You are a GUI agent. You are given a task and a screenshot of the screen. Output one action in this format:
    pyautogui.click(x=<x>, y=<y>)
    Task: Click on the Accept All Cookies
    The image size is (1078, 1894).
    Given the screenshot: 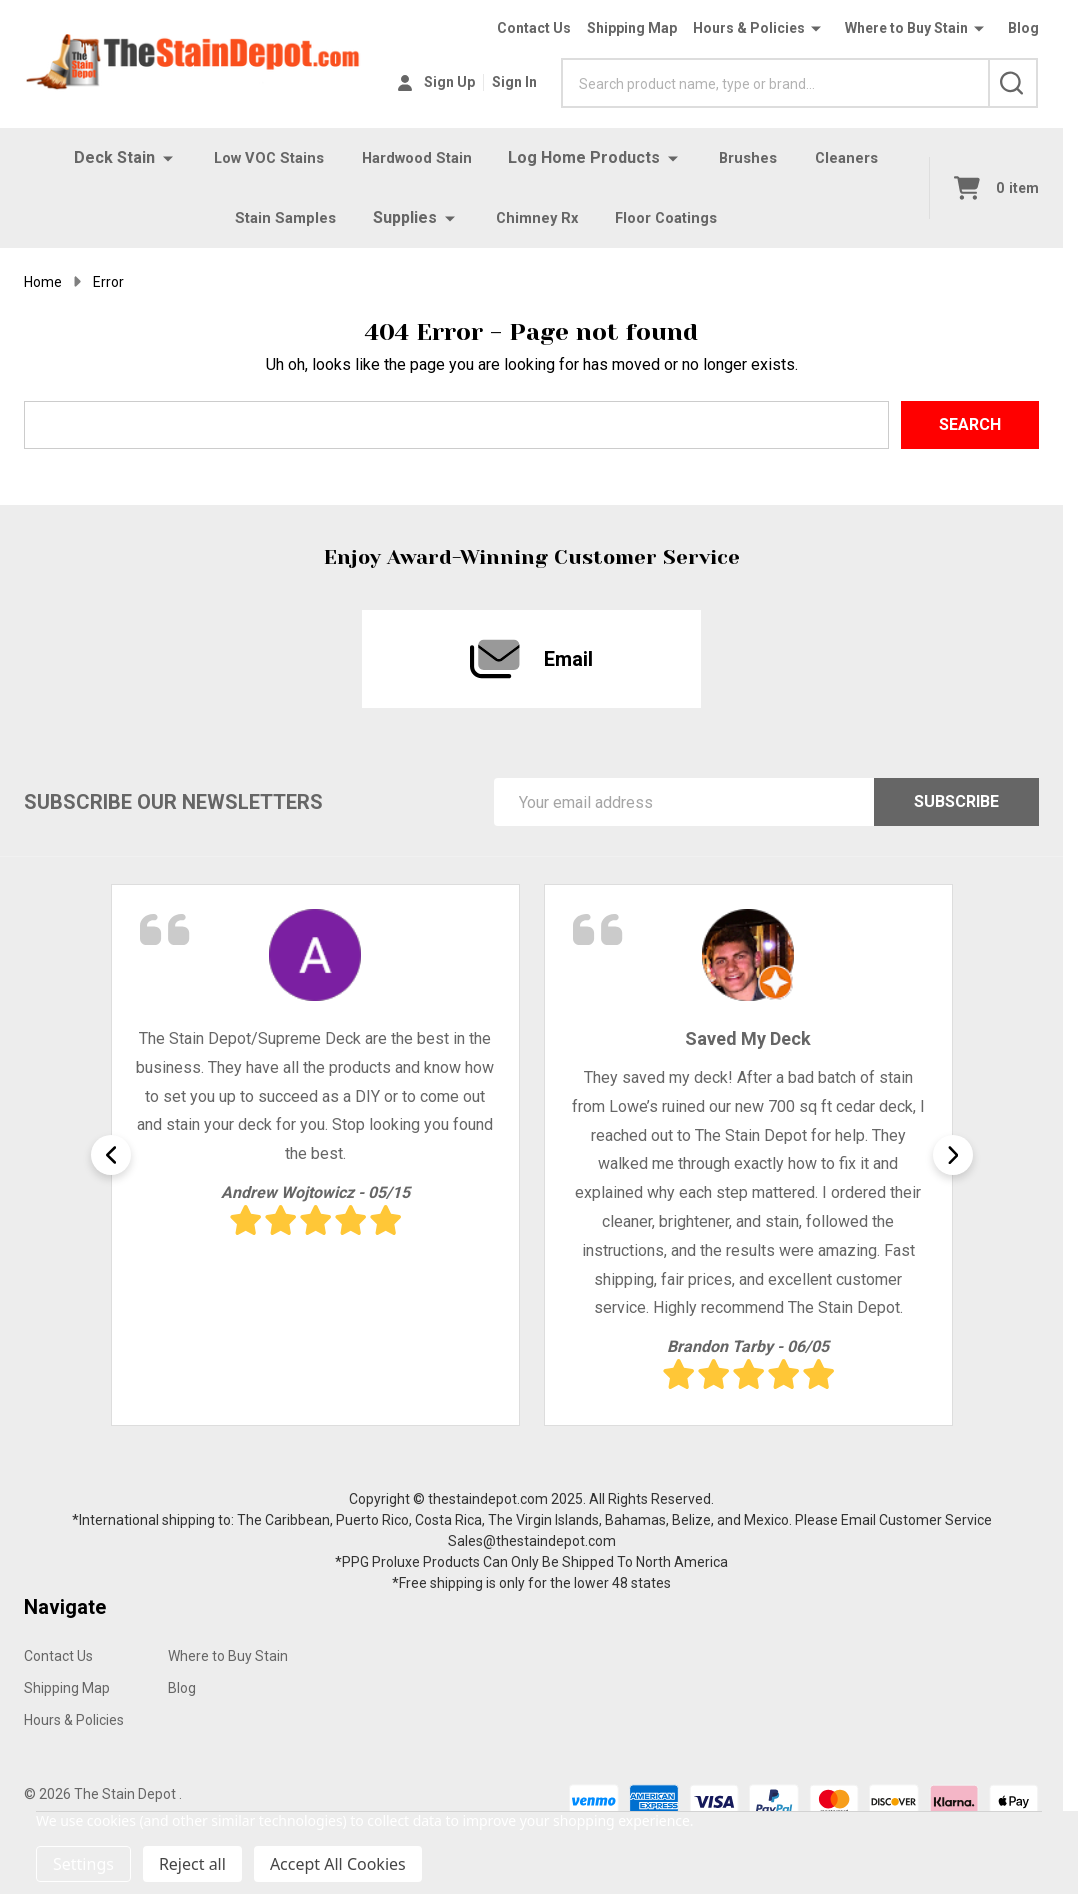 What is the action you would take?
    pyautogui.click(x=338, y=1864)
    